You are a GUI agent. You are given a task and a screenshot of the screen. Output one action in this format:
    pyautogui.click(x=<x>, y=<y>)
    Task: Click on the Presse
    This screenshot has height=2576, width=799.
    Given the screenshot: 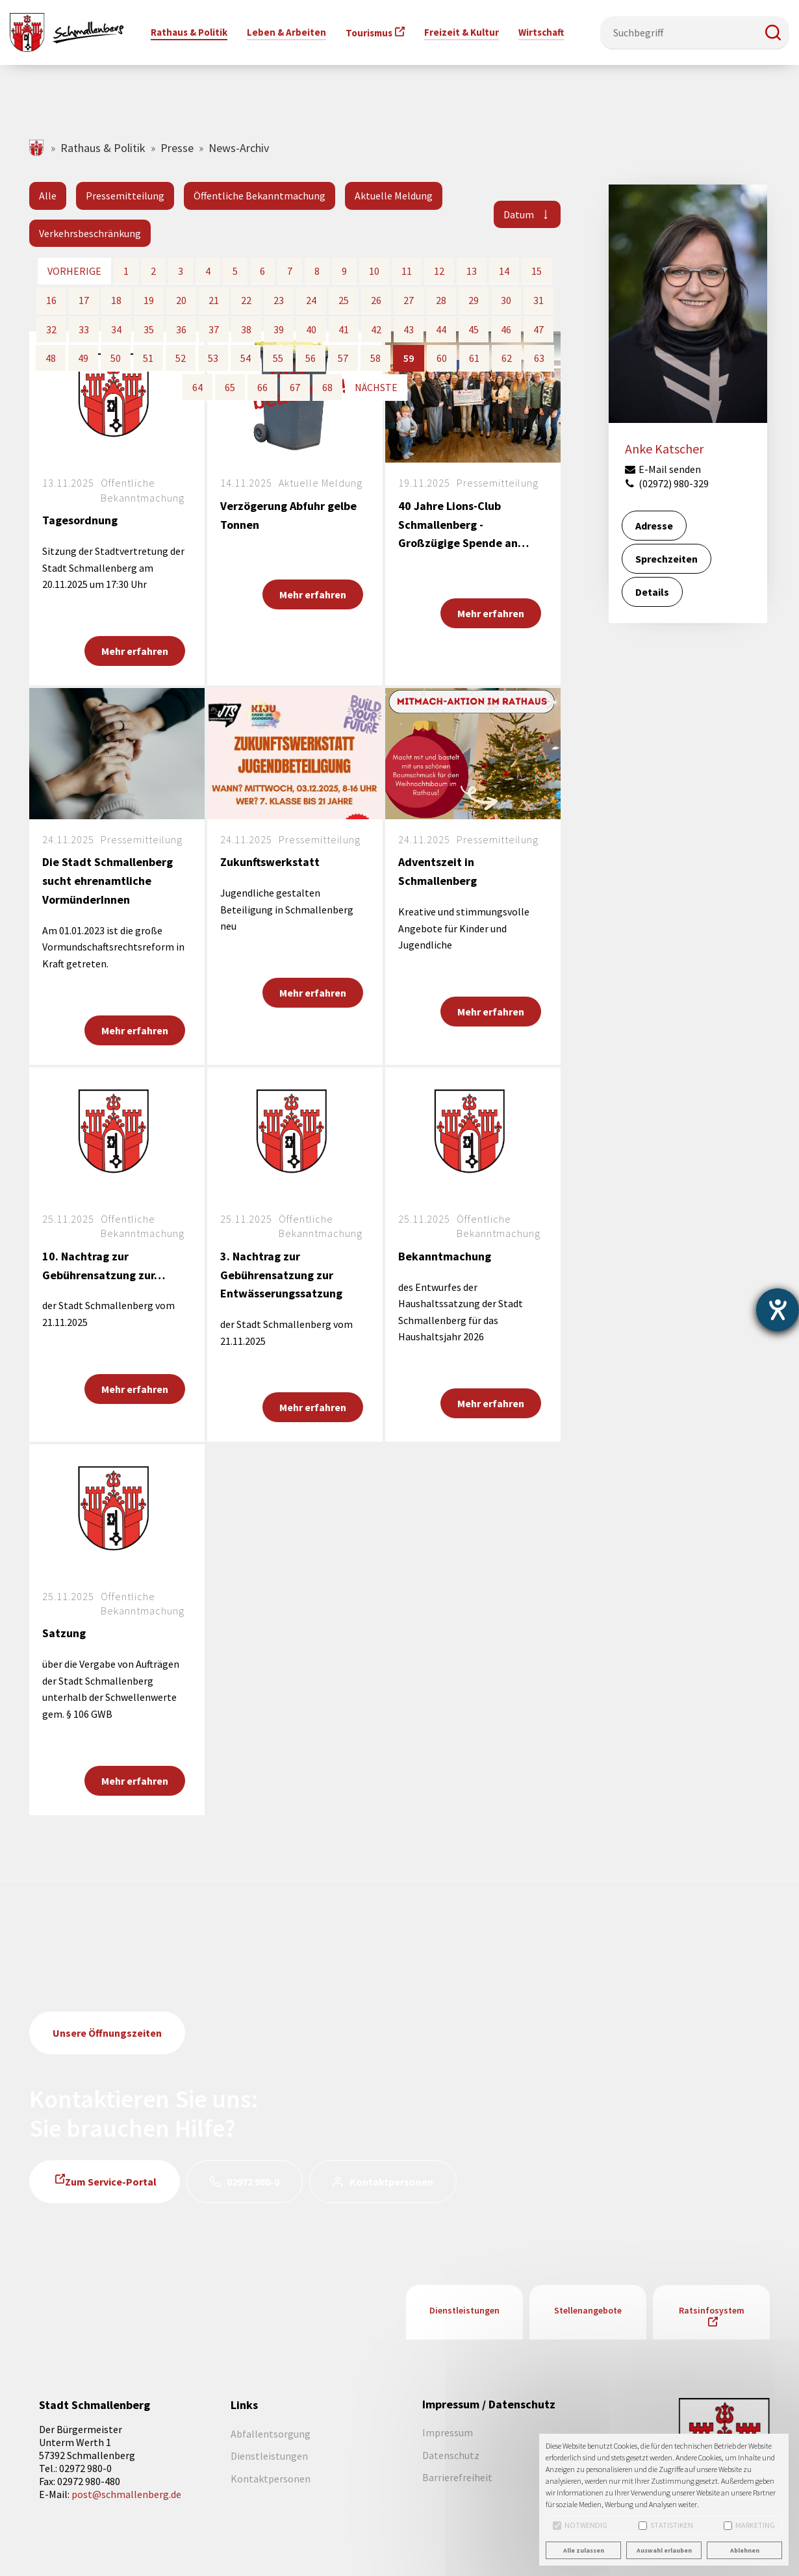 What is the action you would take?
    pyautogui.click(x=177, y=147)
    